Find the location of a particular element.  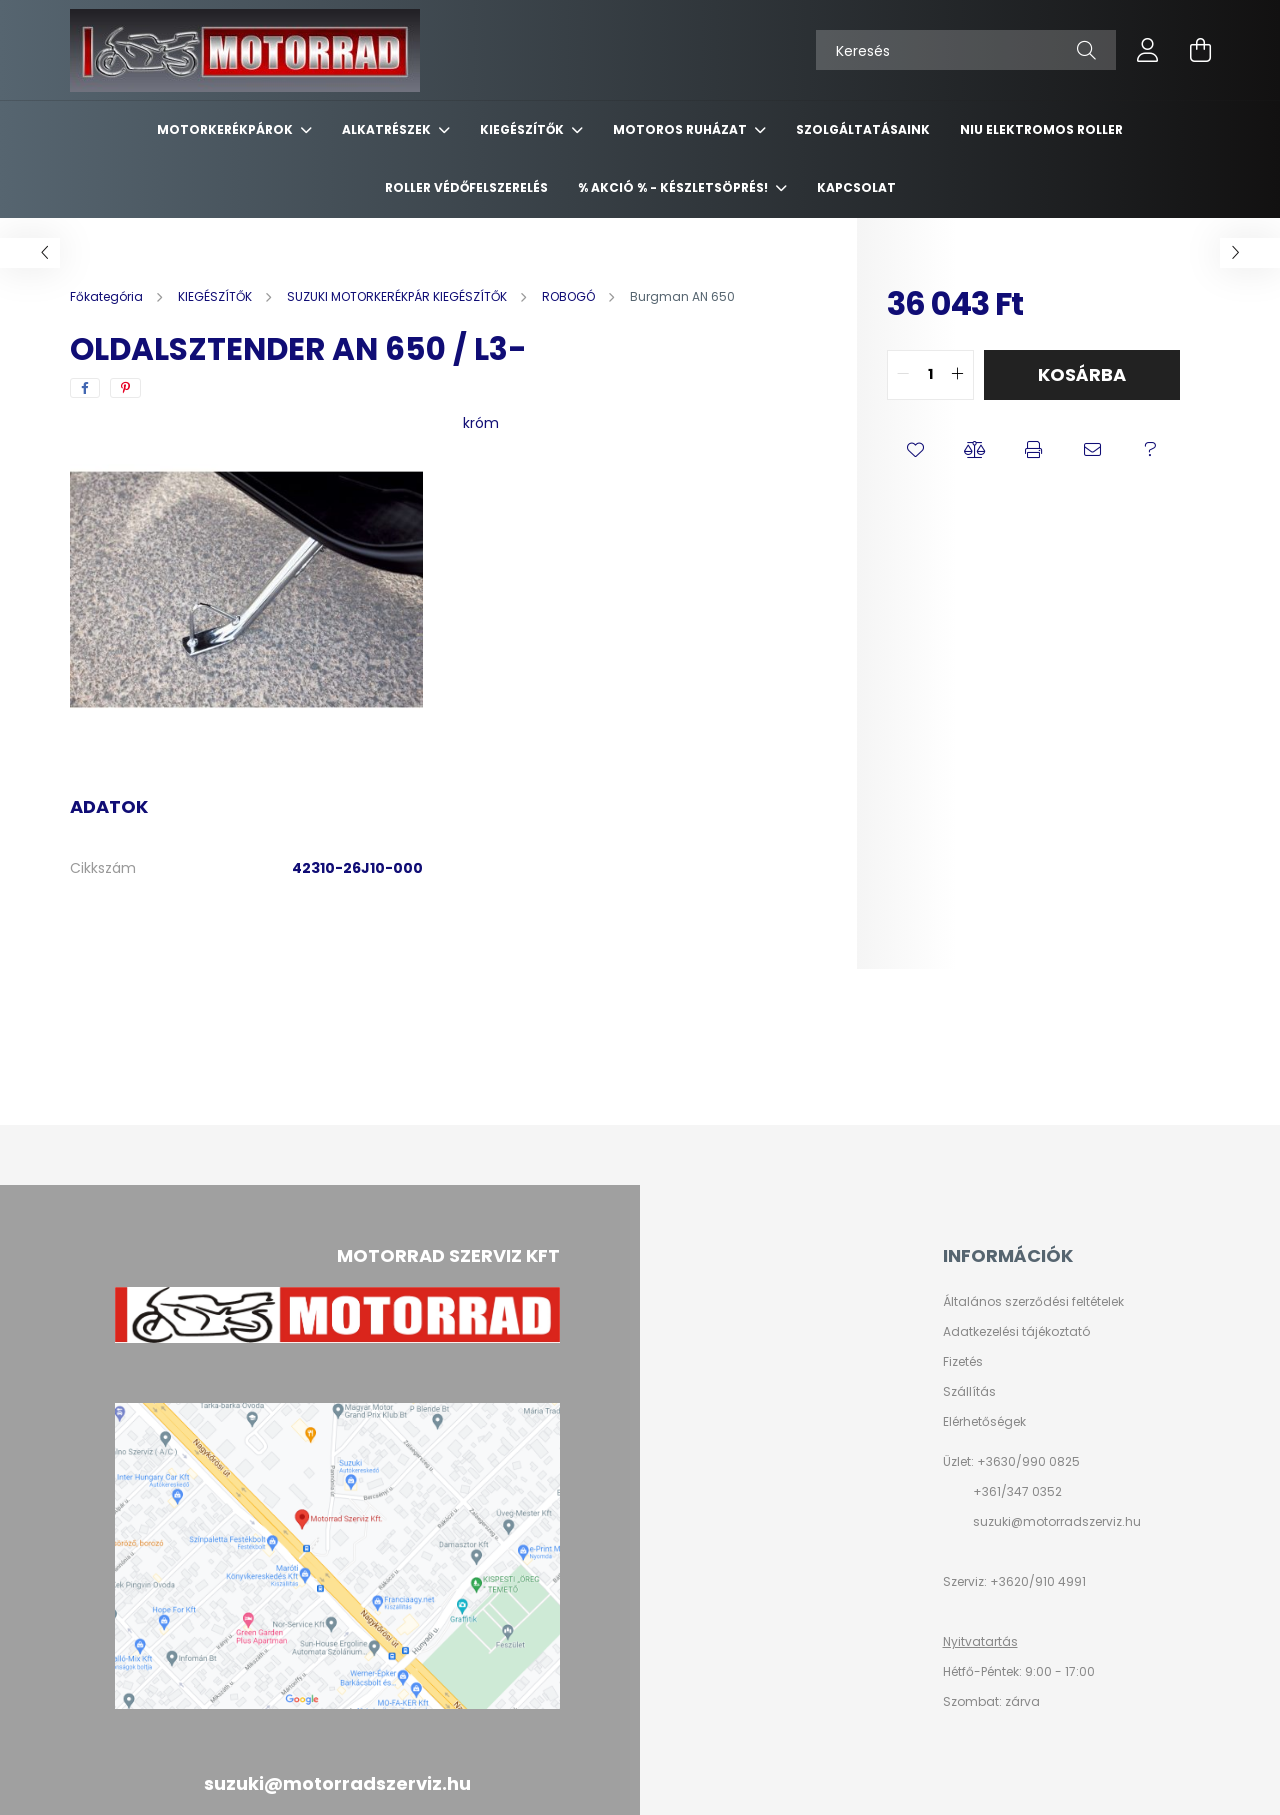

KAPCSOLAT is located at coordinates (856, 187).